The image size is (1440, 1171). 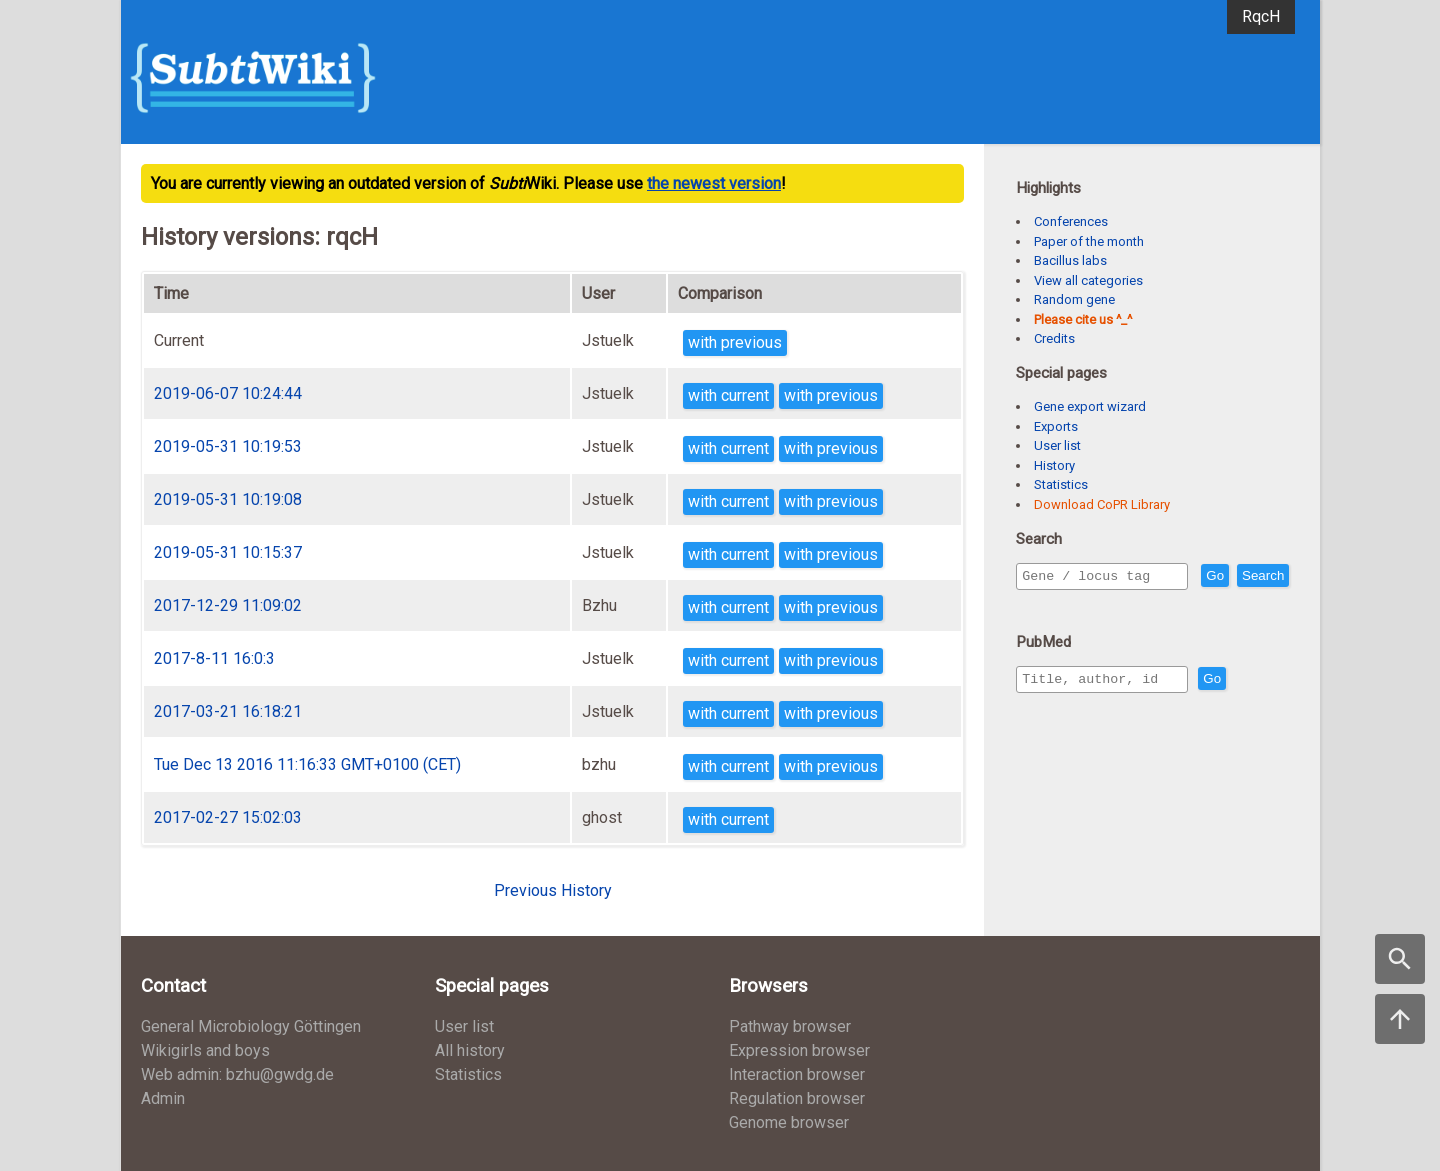 What do you see at coordinates (251, 1026) in the screenshot?
I see `General Microbiology Göttingen` at bounding box center [251, 1026].